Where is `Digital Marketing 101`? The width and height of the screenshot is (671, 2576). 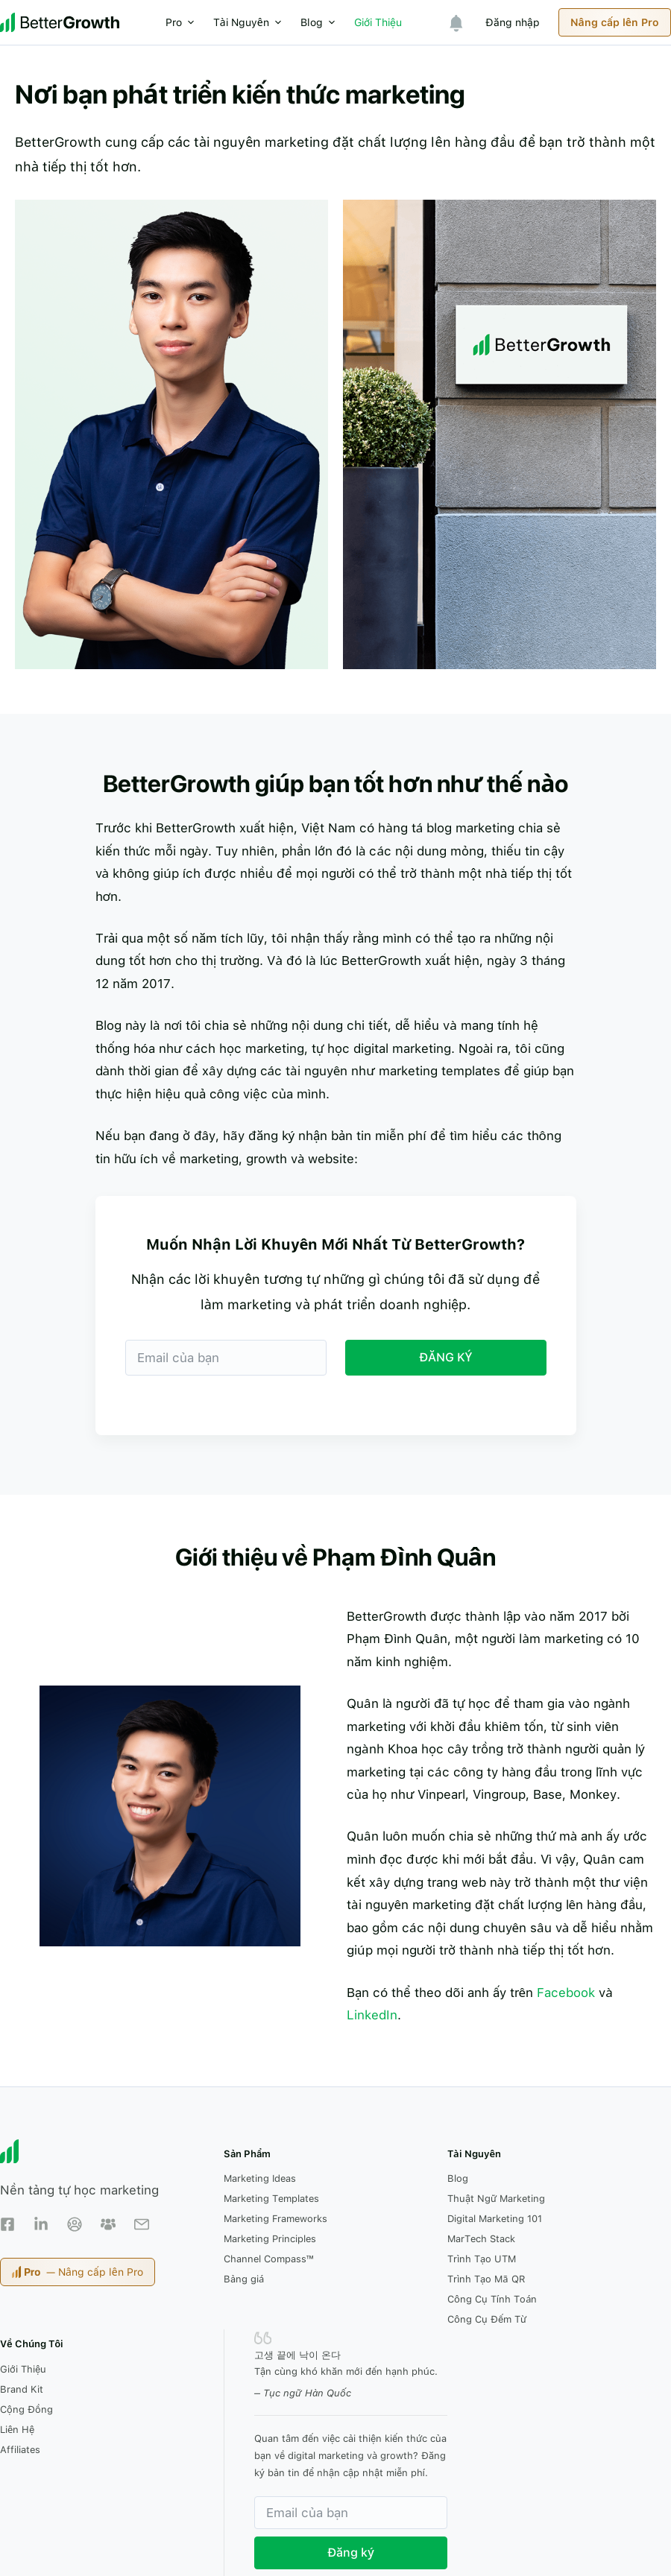 Digital Marketing 101 is located at coordinates (494, 2218).